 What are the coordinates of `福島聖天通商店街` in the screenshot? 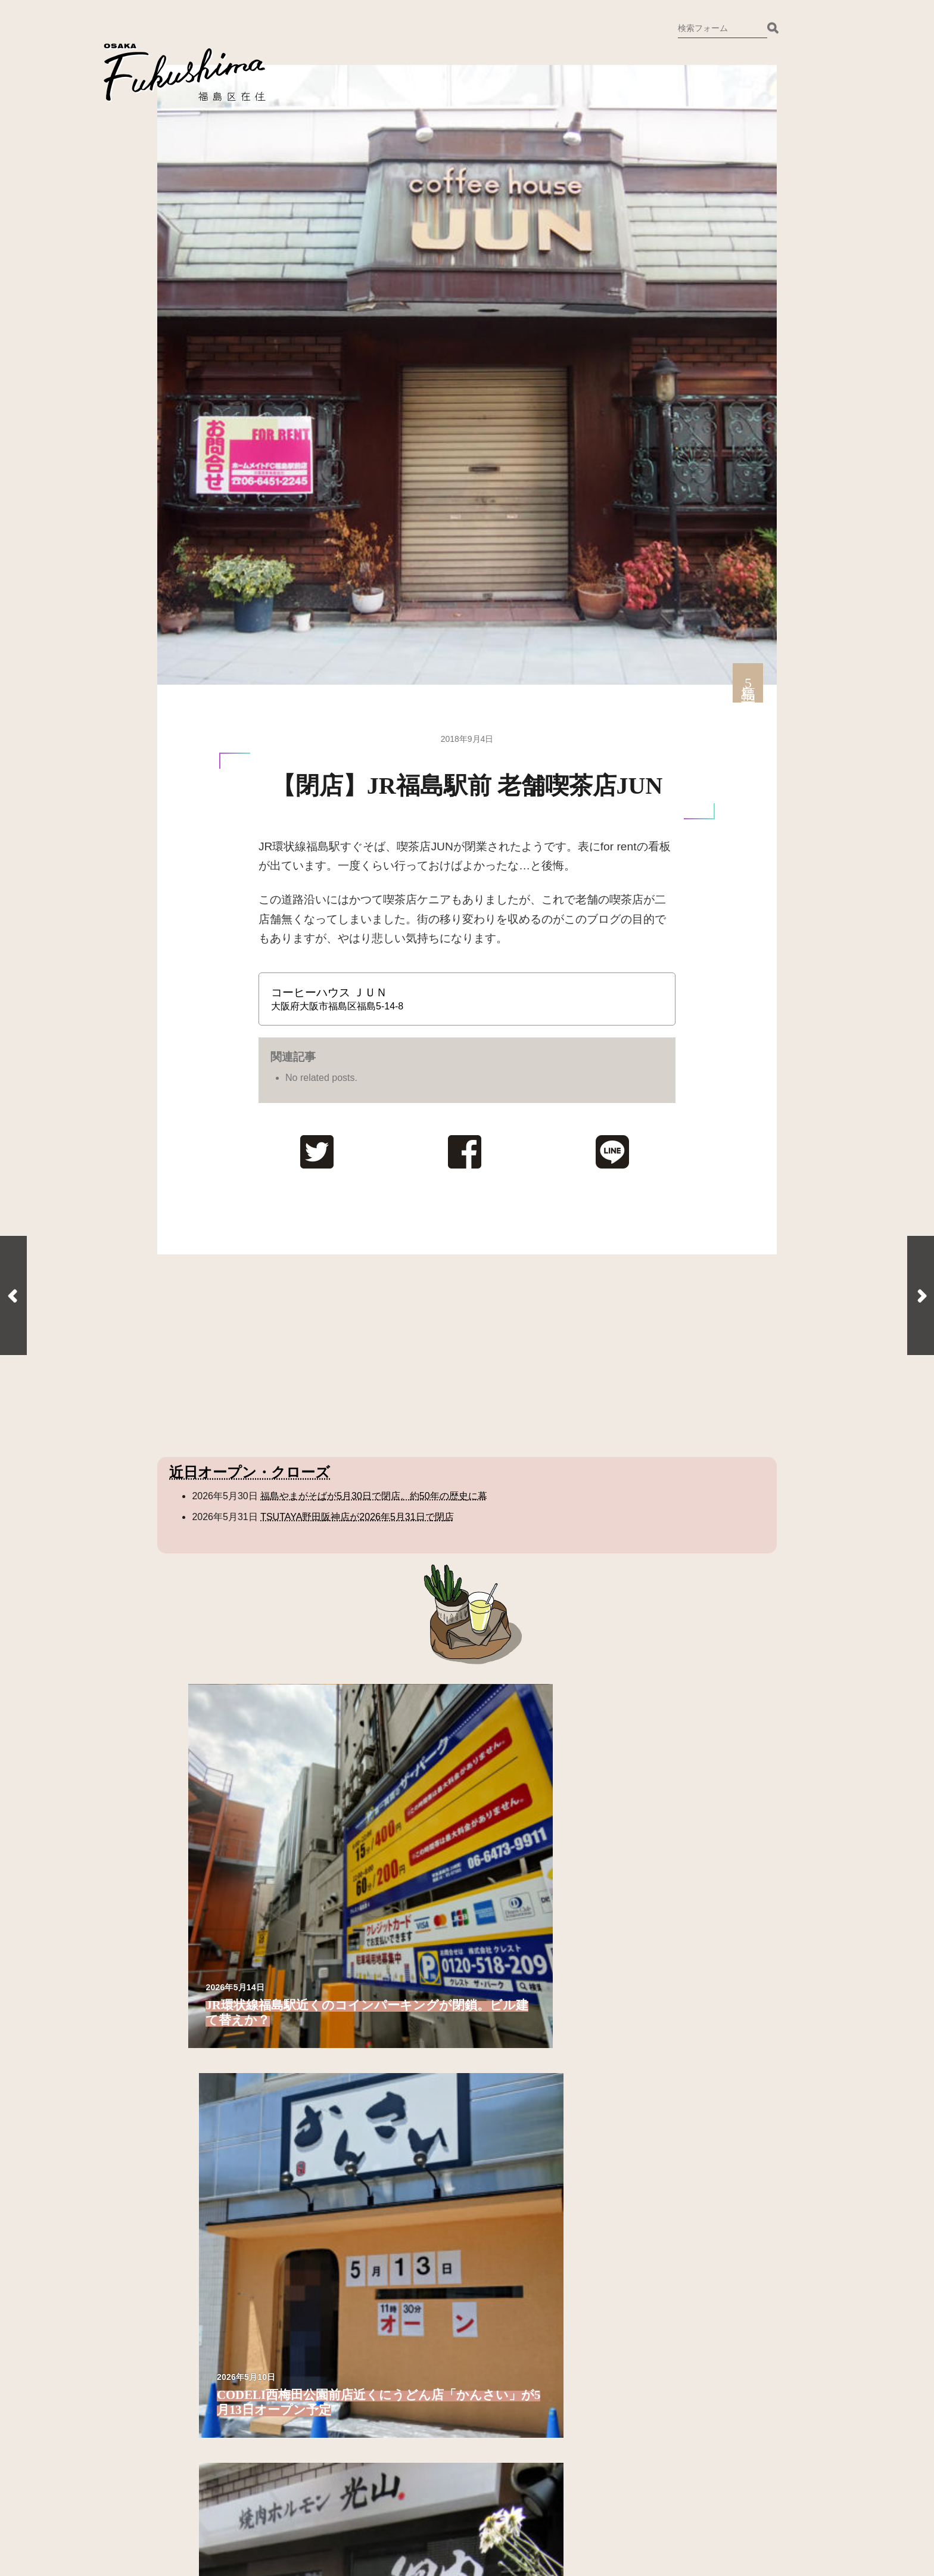 It's located at (697, 2126).